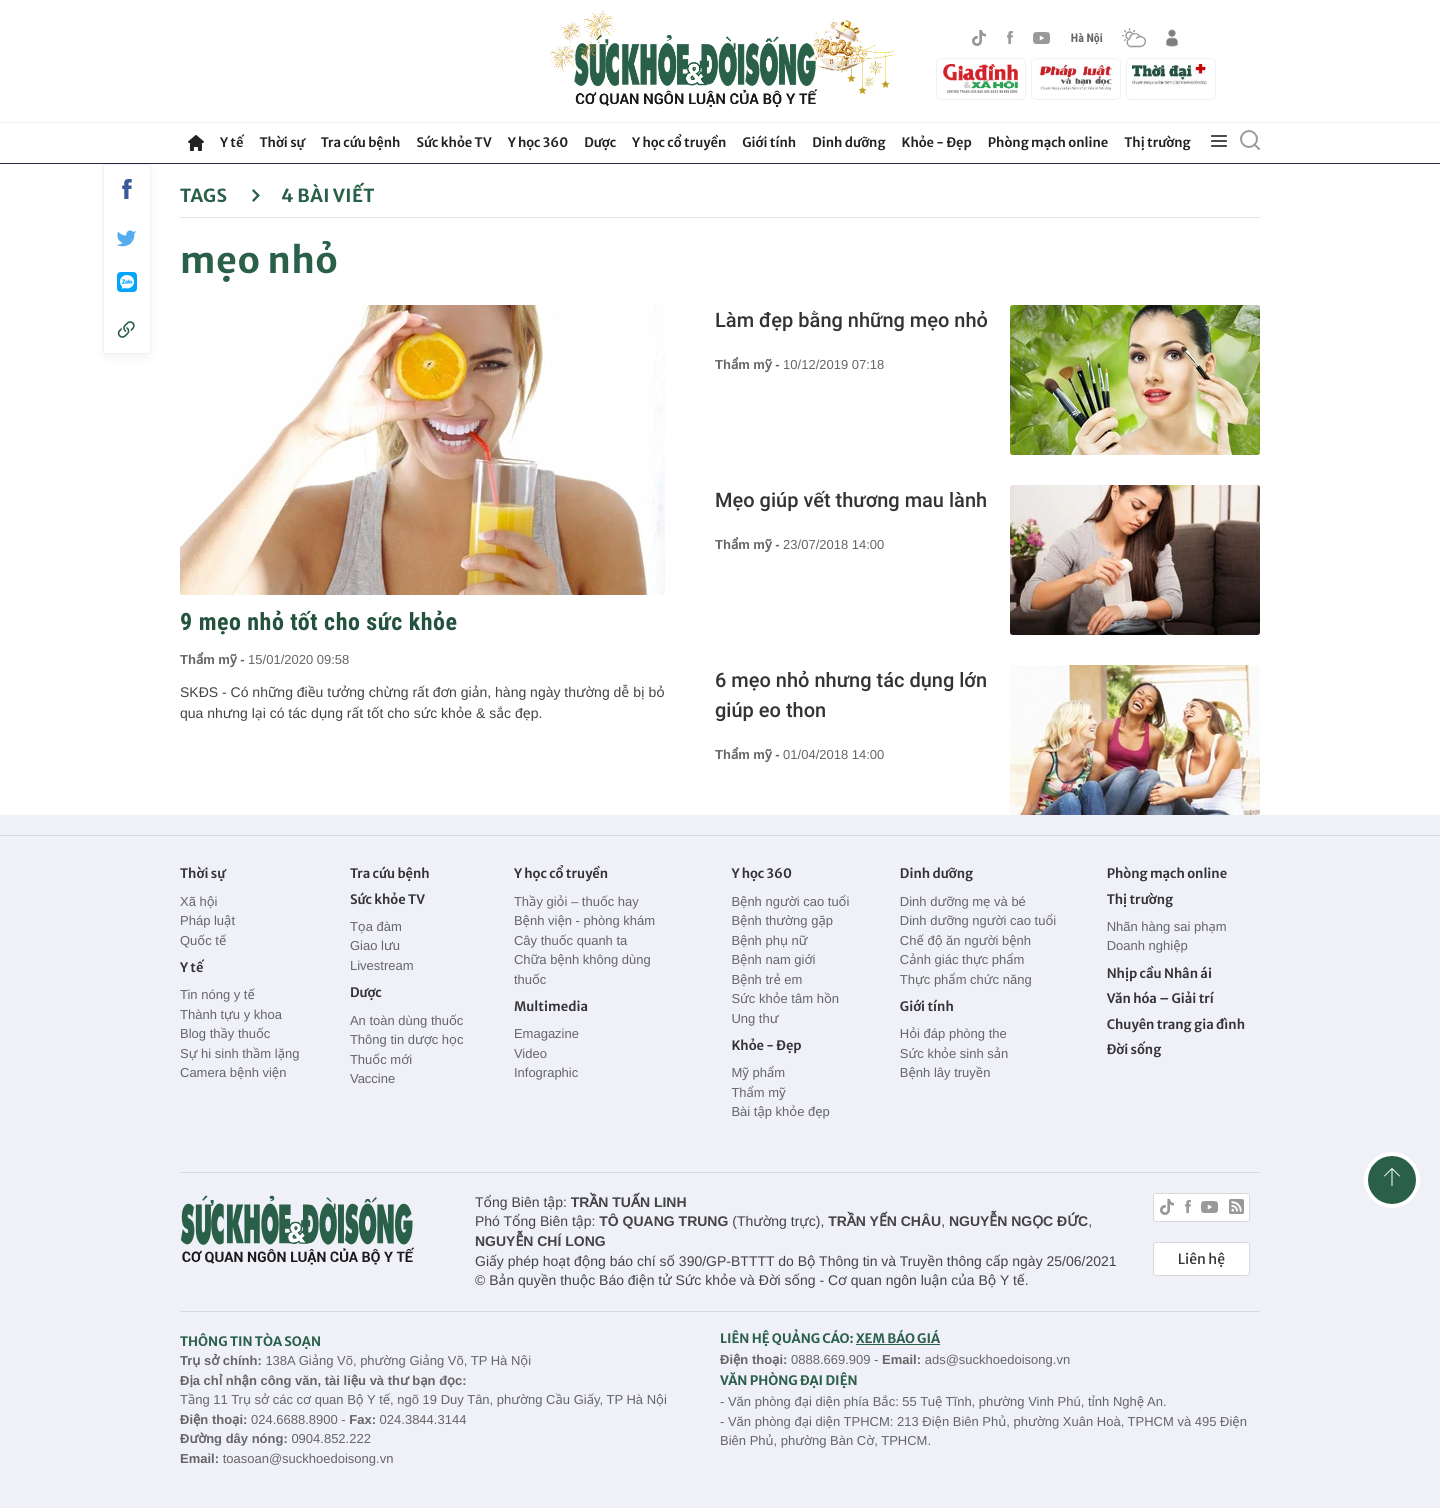  Describe the element at coordinates (600, 142) in the screenshot. I see `Dược` at that location.